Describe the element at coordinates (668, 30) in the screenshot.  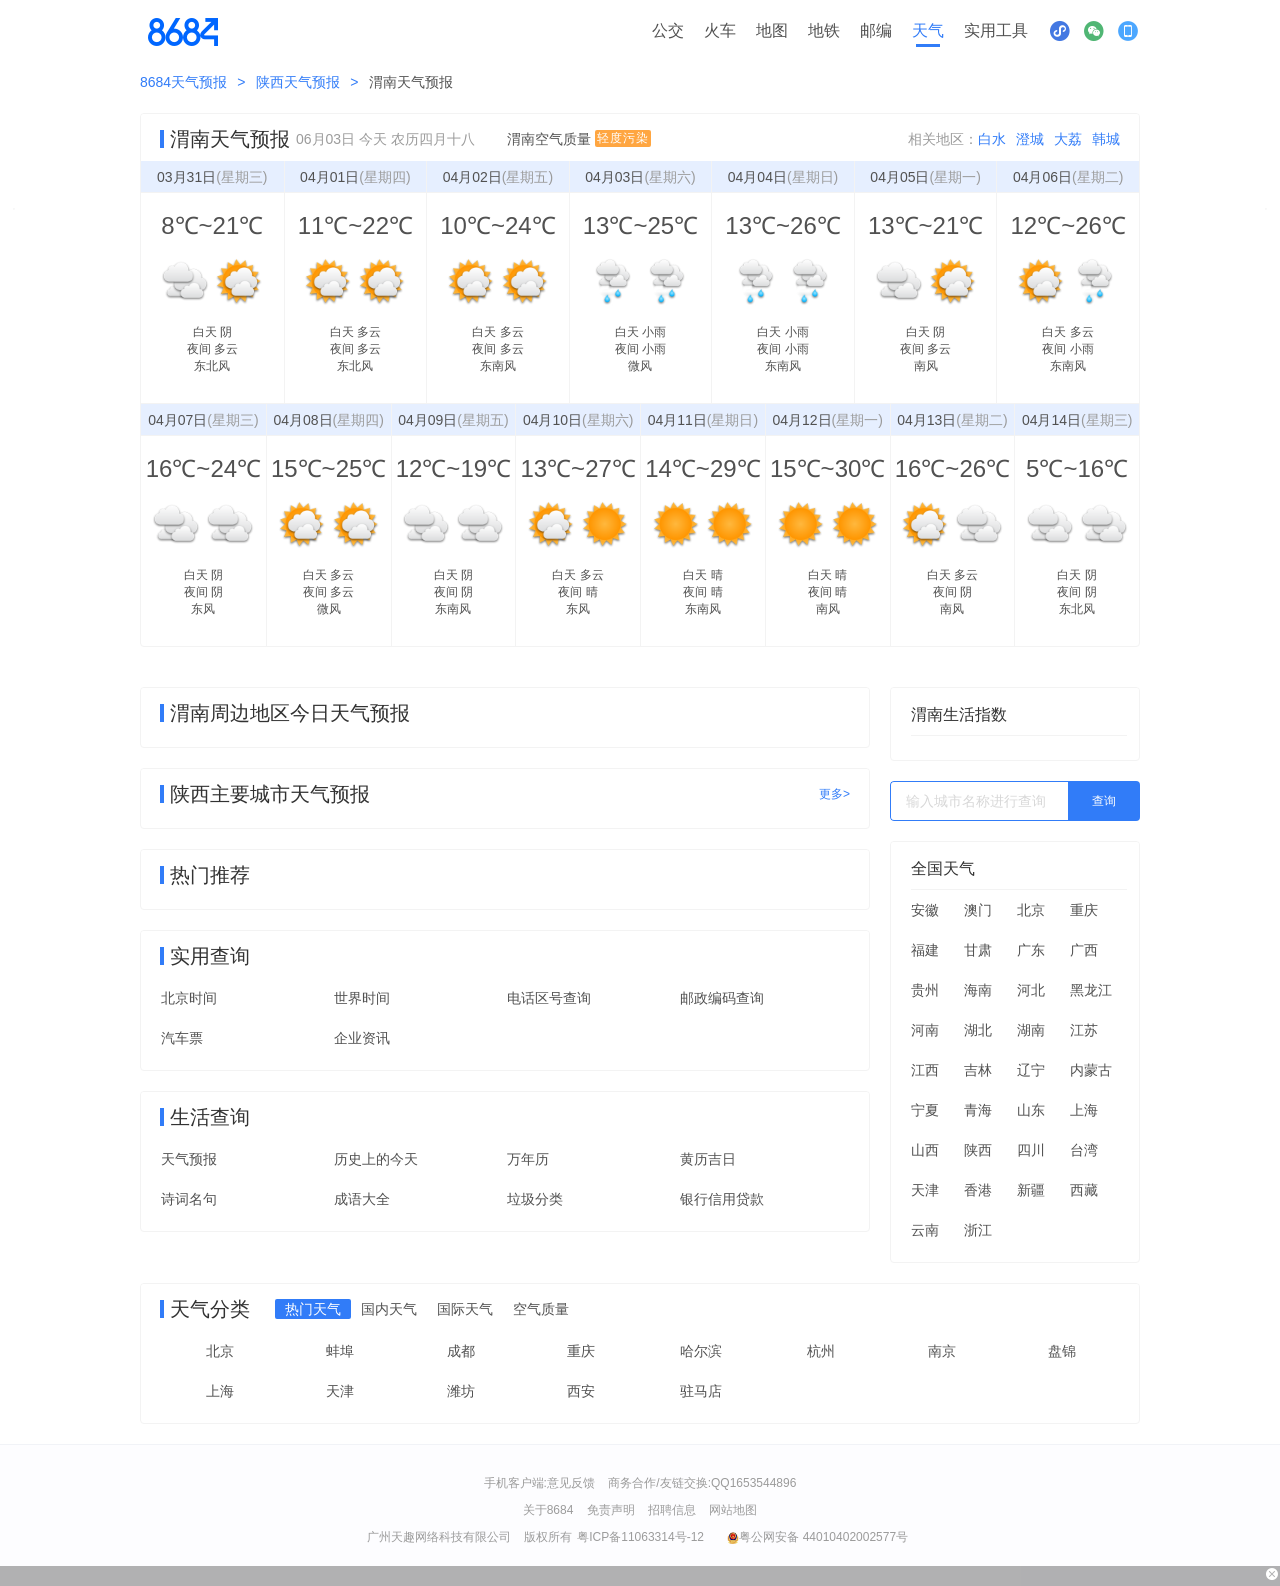
I see `公交` at that location.